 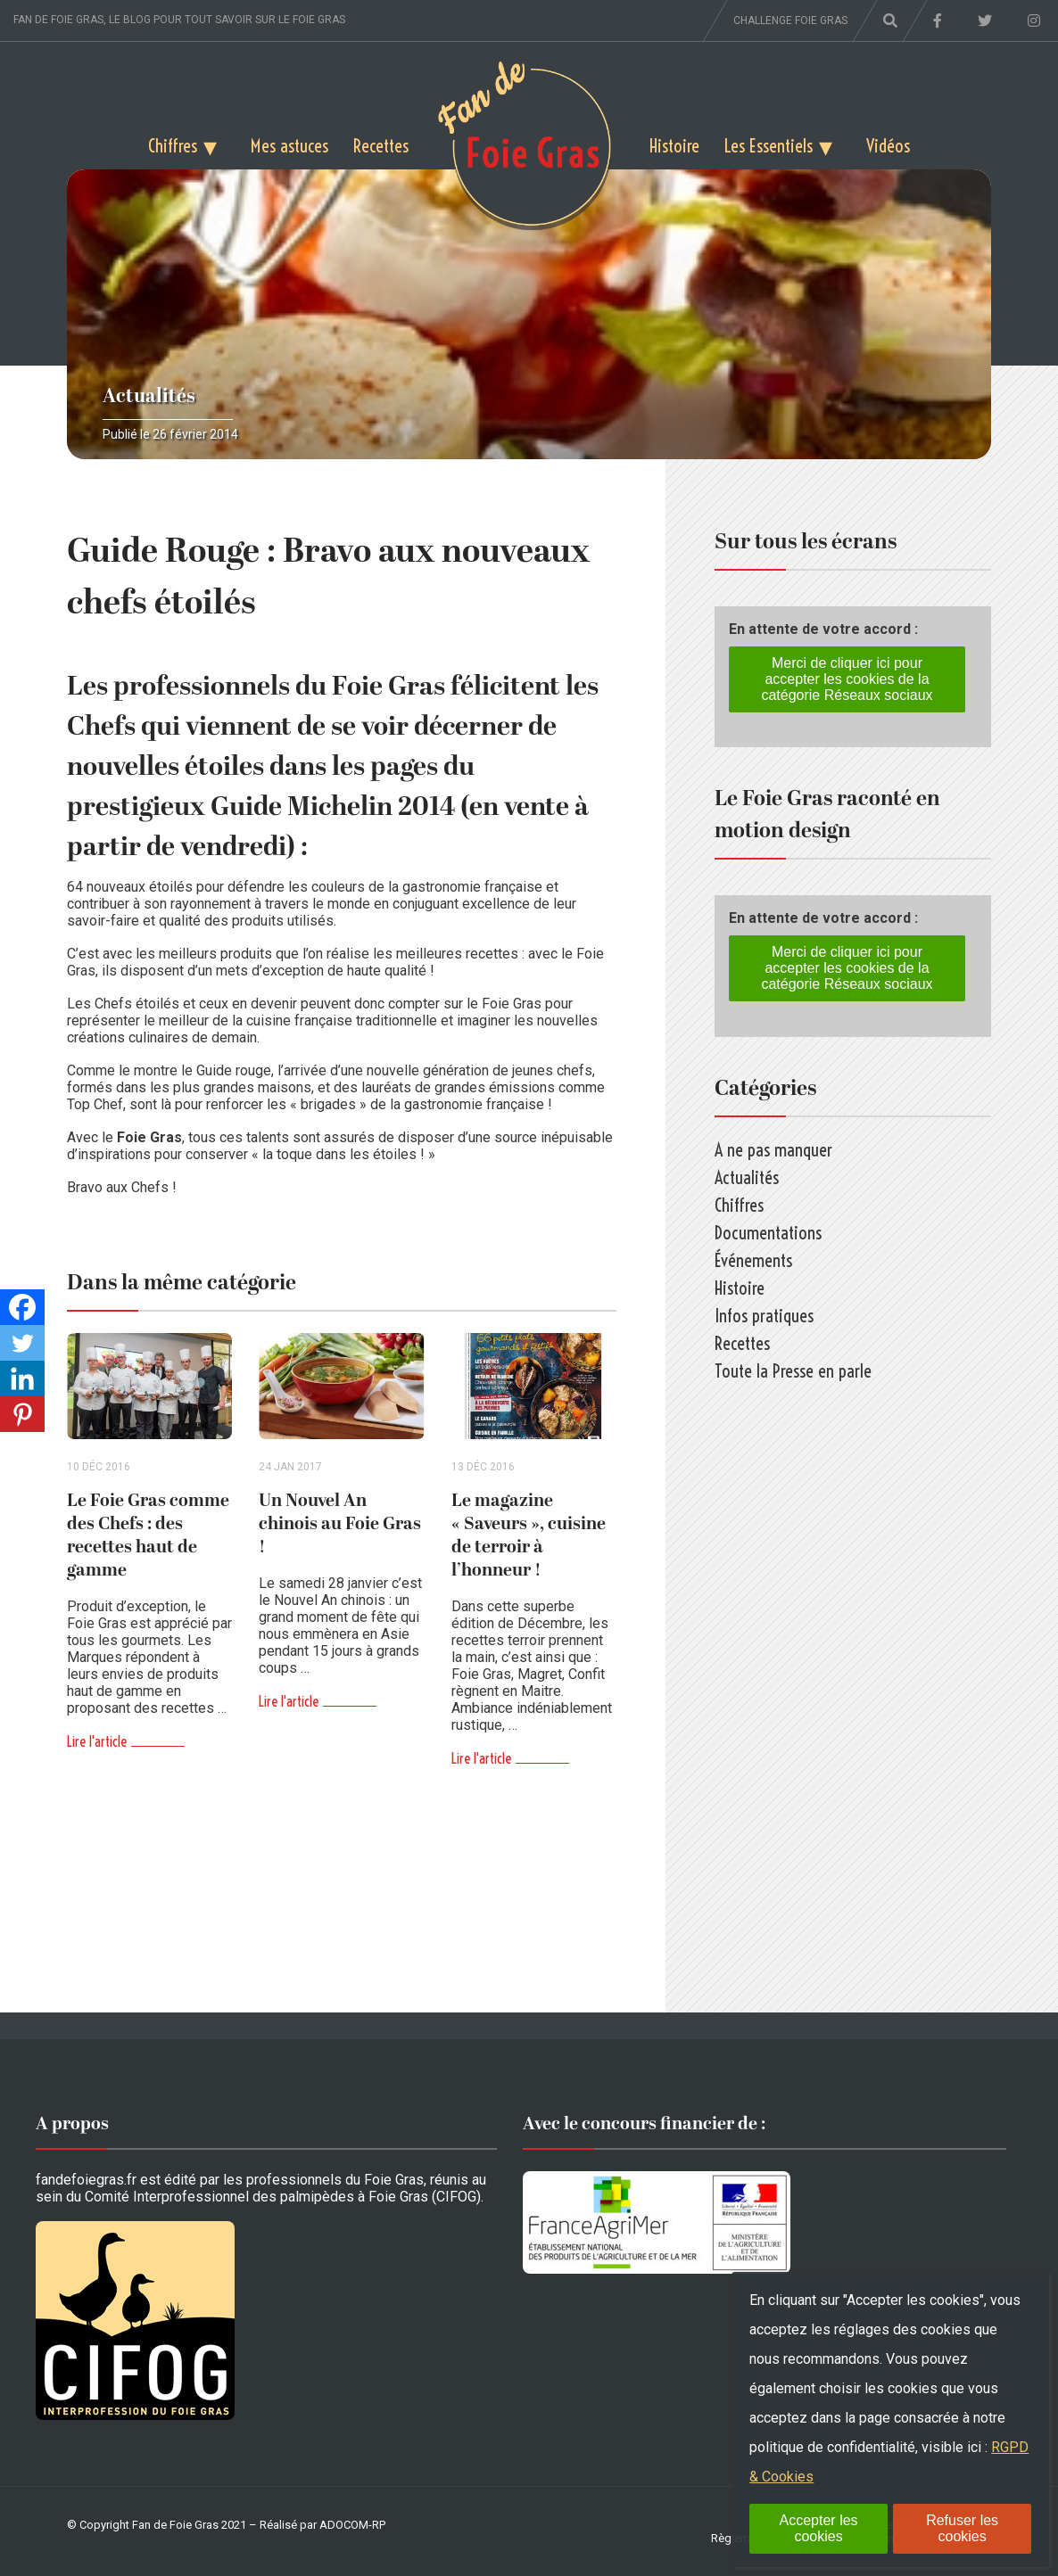 What do you see at coordinates (846, 679) in the screenshot?
I see `Merci de cliquer ici pour accepter les cookies de la catégorie Réseaux sociaux` at bounding box center [846, 679].